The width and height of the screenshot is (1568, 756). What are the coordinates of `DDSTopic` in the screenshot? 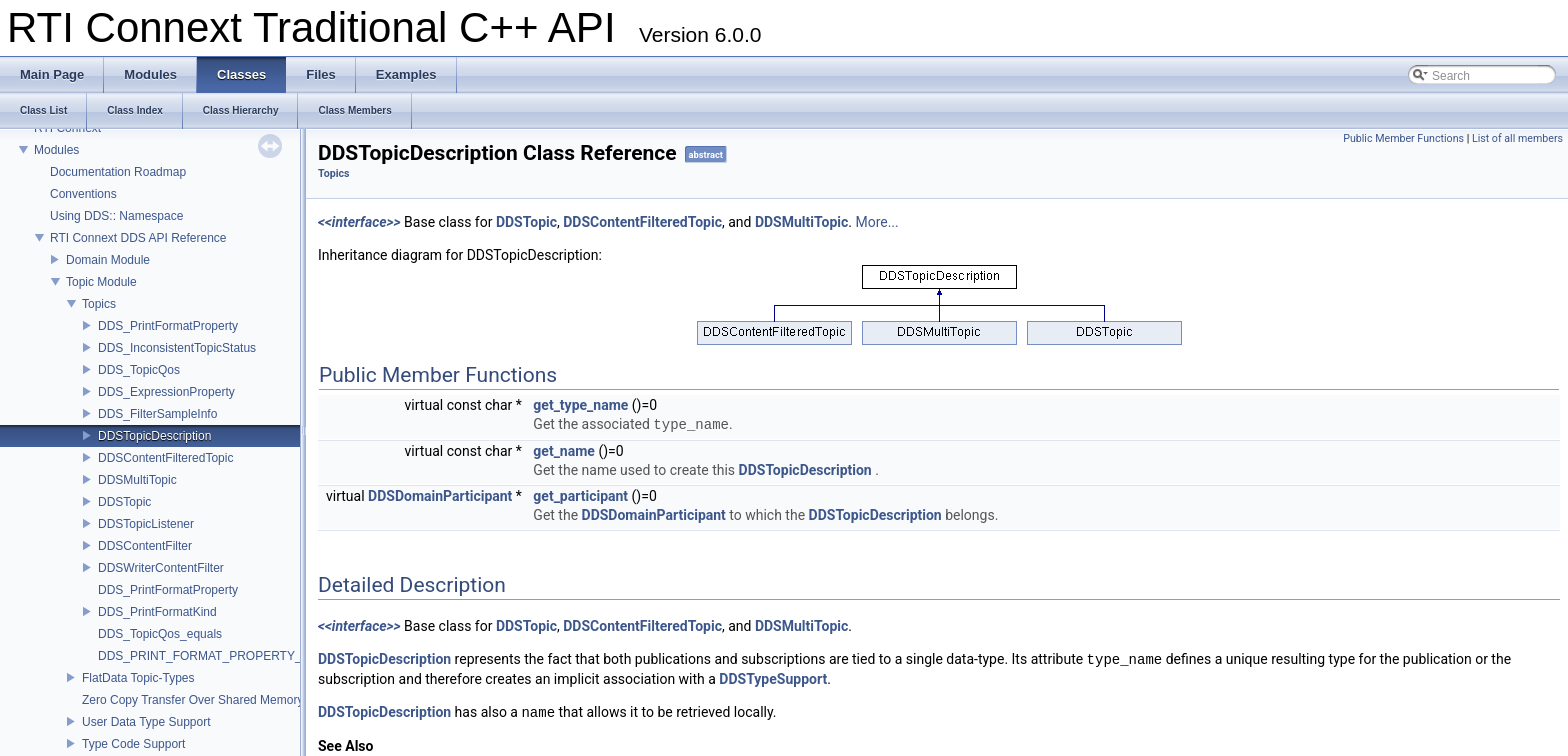 It's located at (124, 502).